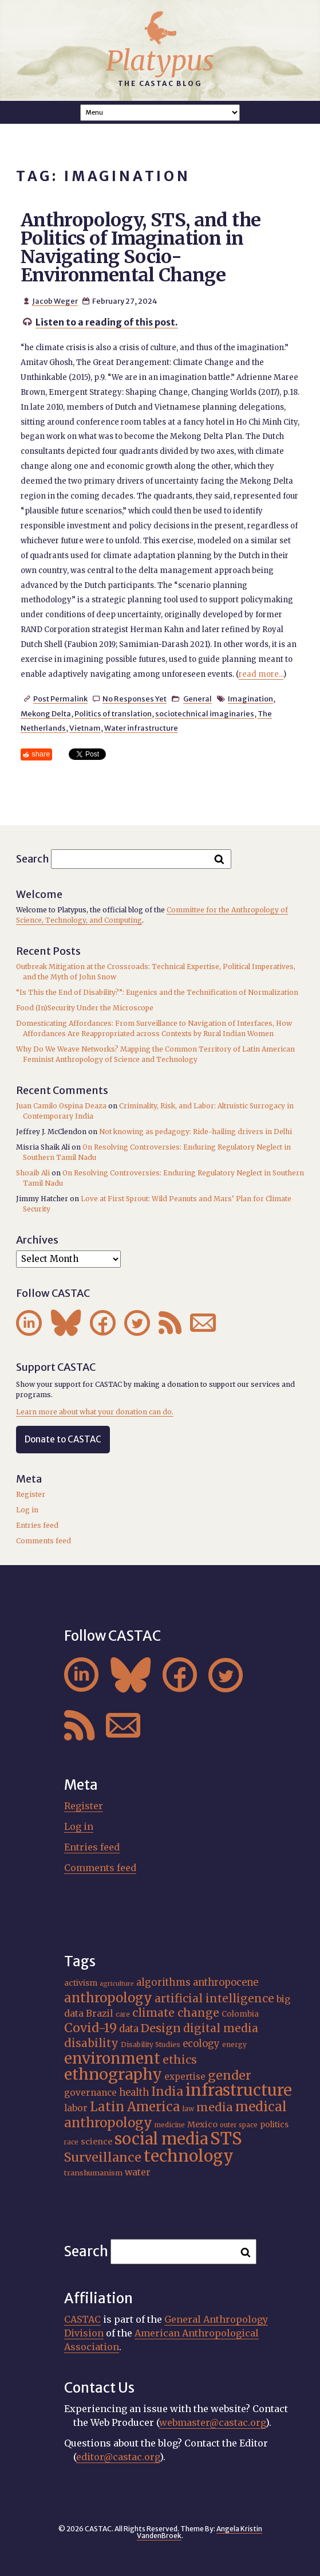 This screenshot has width=320, height=2576. What do you see at coordinates (239, 2125) in the screenshot?
I see `outer space [outer space (15 items)]` at bounding box center [239, 2125].